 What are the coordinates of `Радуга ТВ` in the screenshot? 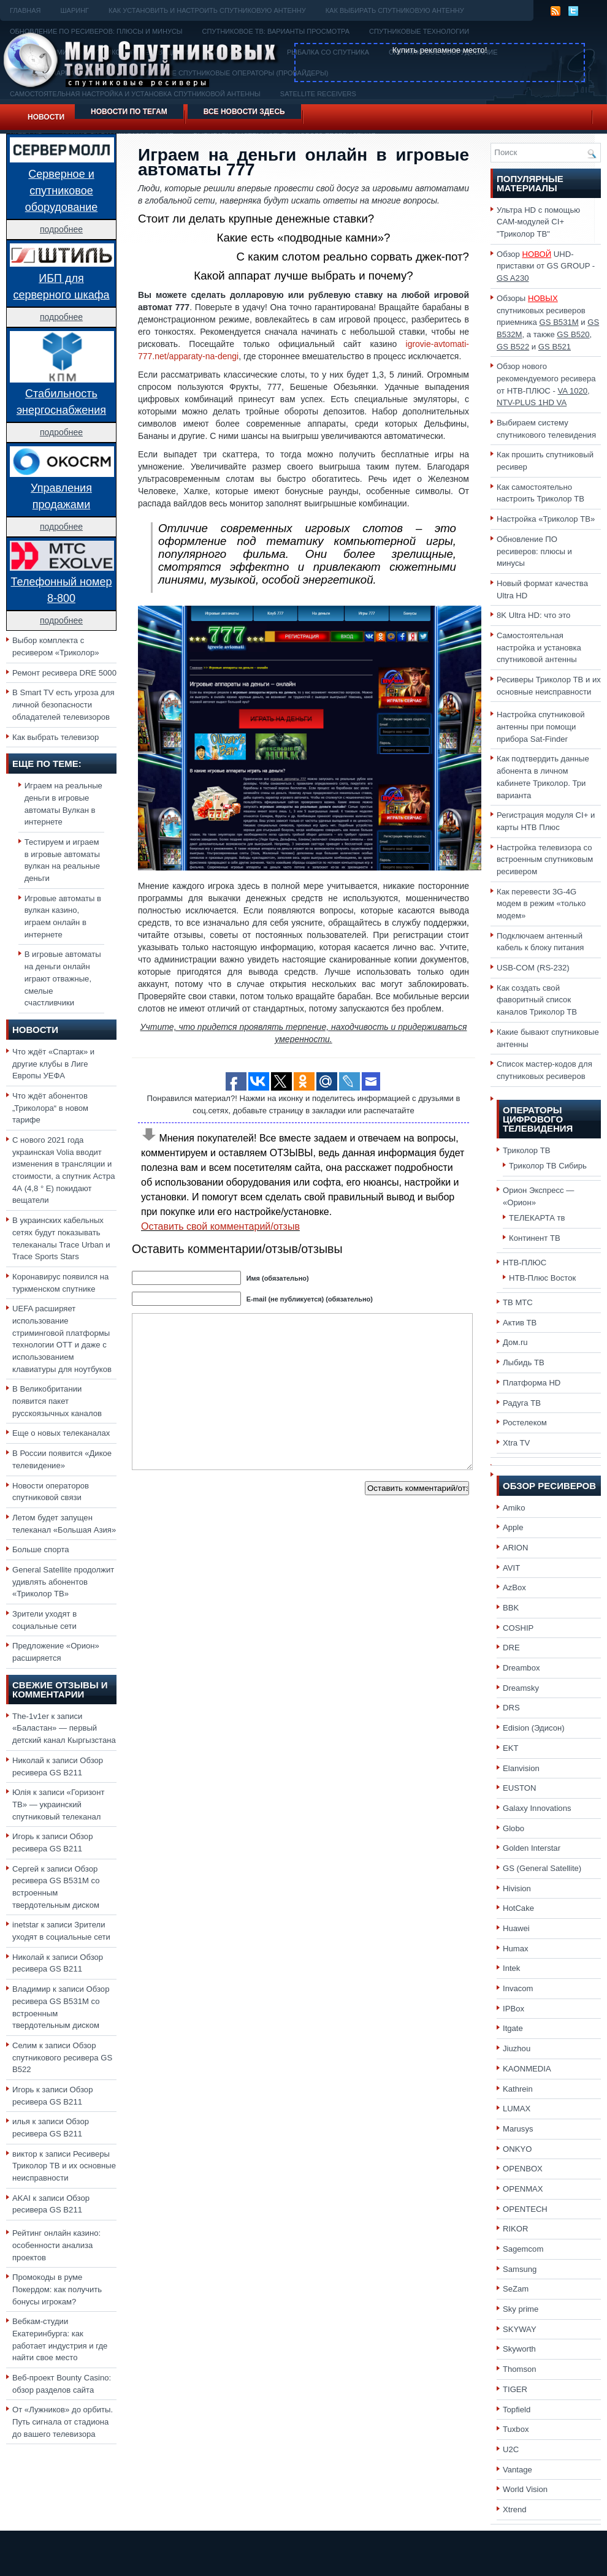 It's located at (522, 1403).